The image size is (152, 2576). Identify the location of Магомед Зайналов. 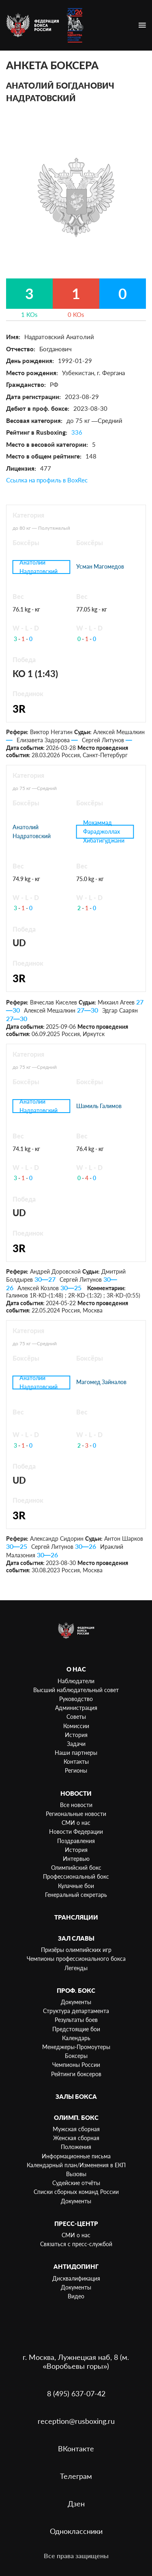
(101, 1381).